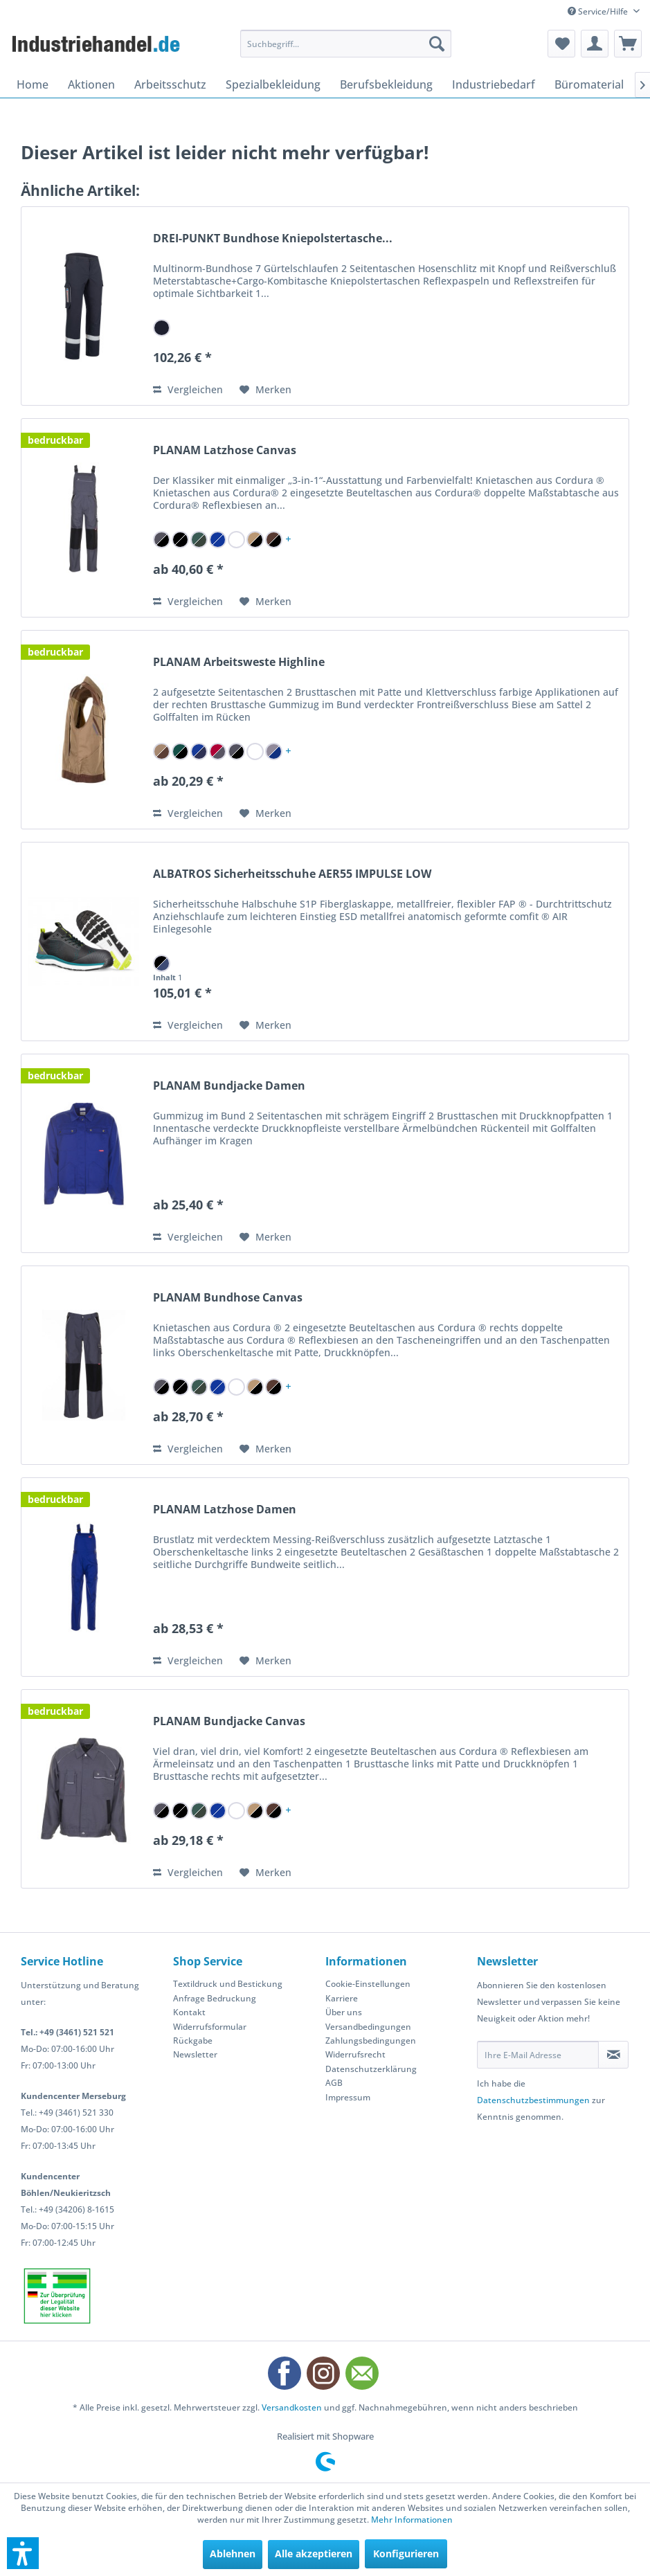 This screenshot has width=650, height=2576. What do you see at coordinates (599, 11) in the screenshot?
I see `Service/Hilfe [menuitem]` at bounding box center [599, 11].